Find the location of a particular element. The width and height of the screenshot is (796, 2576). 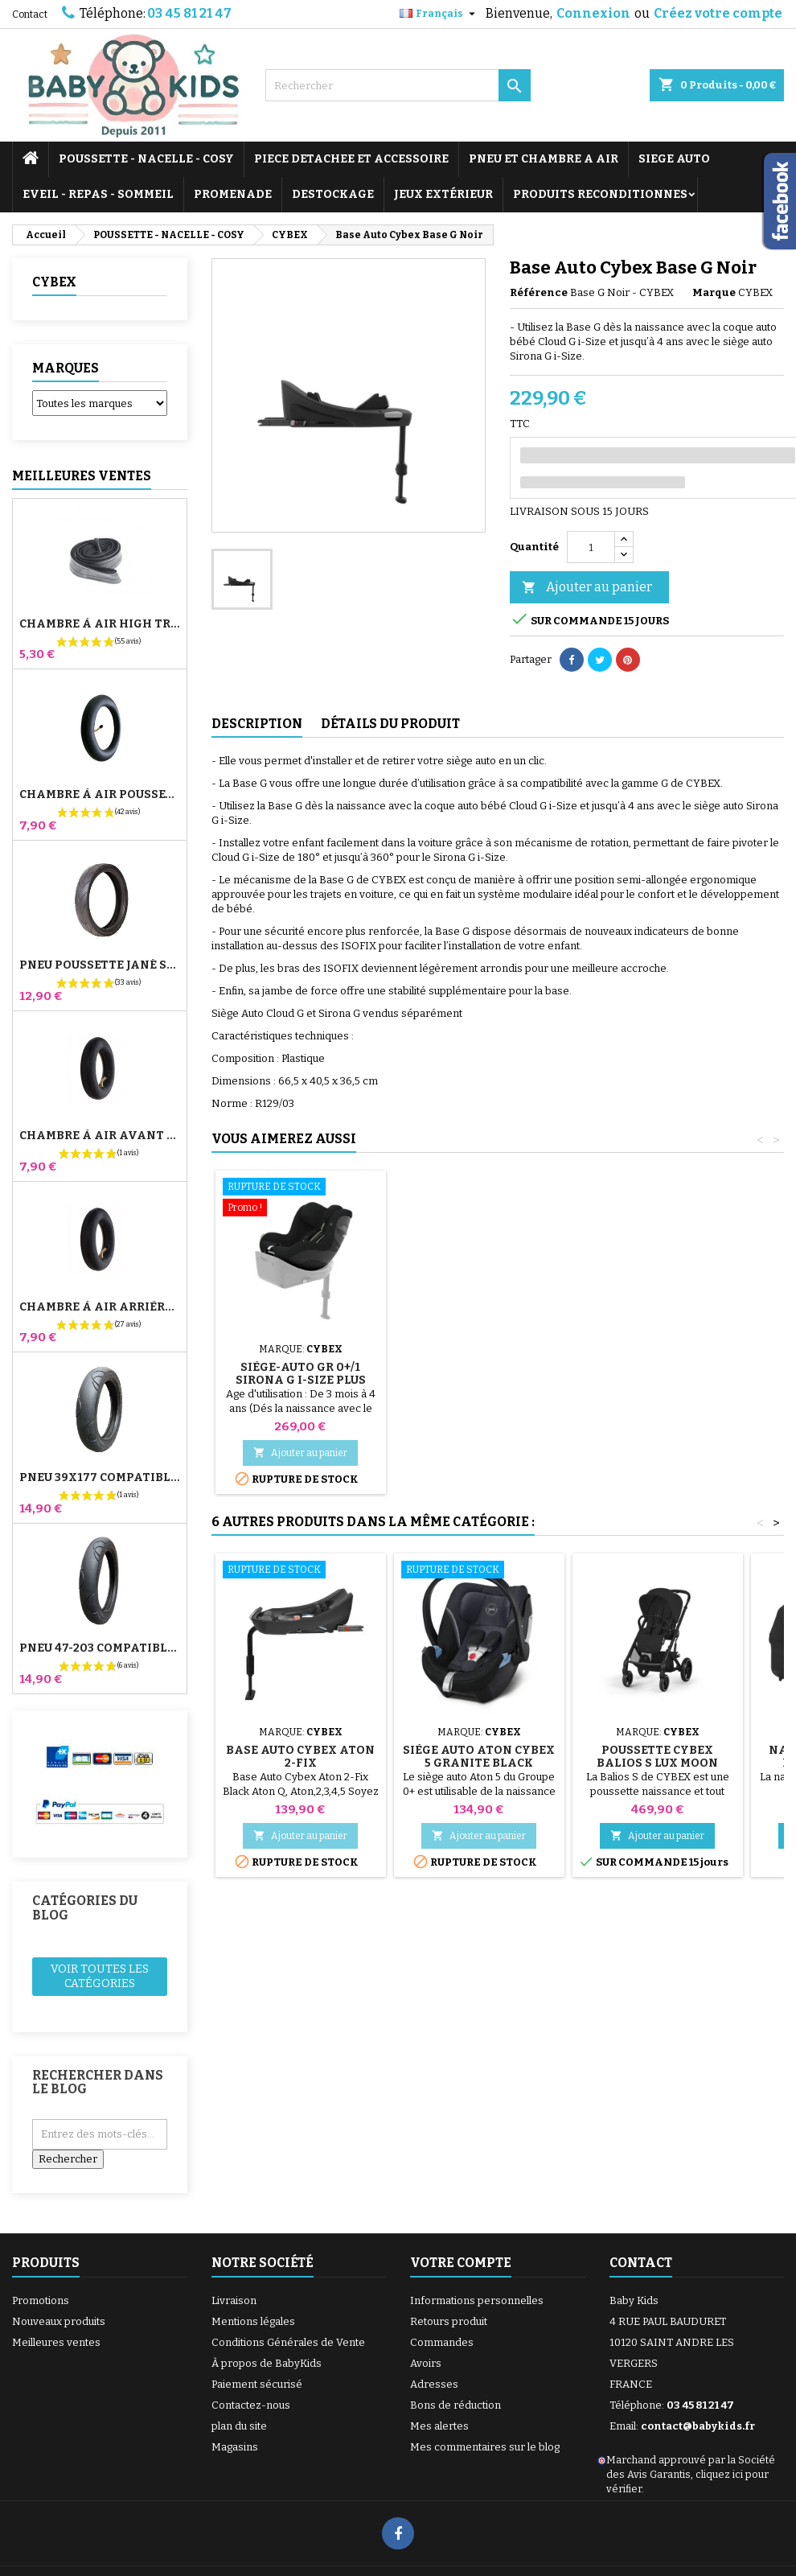

Base Auto Cybex Aton 2-Fix is located at coordinates (300, 1756).